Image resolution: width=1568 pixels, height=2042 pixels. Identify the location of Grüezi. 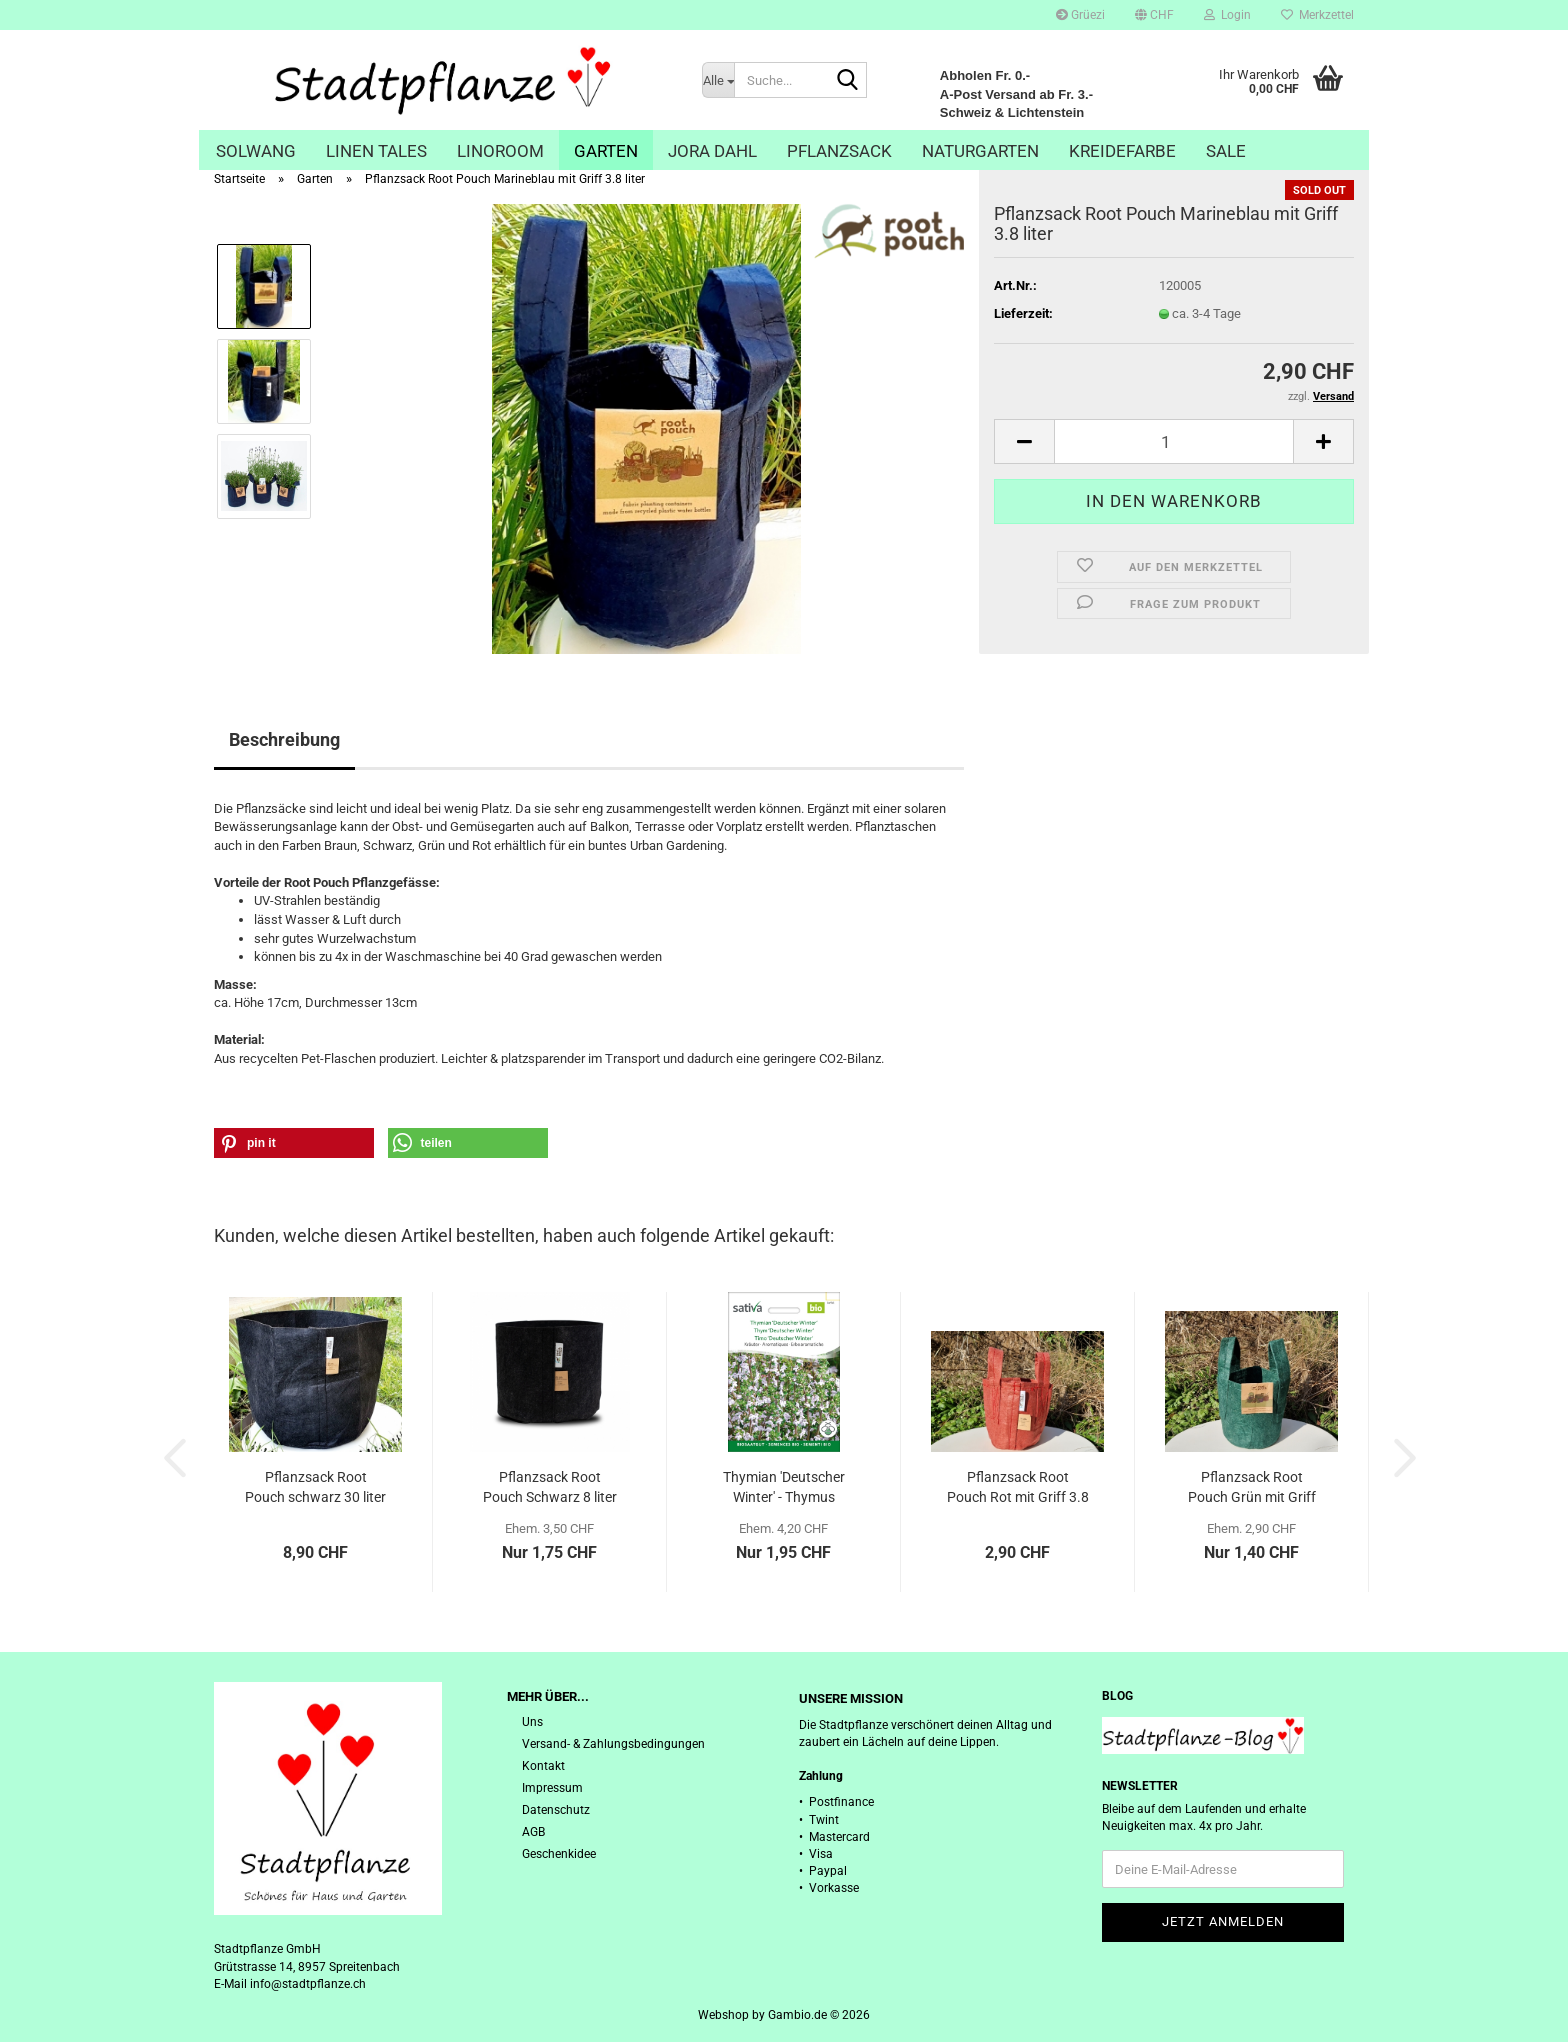
(1080, 15).